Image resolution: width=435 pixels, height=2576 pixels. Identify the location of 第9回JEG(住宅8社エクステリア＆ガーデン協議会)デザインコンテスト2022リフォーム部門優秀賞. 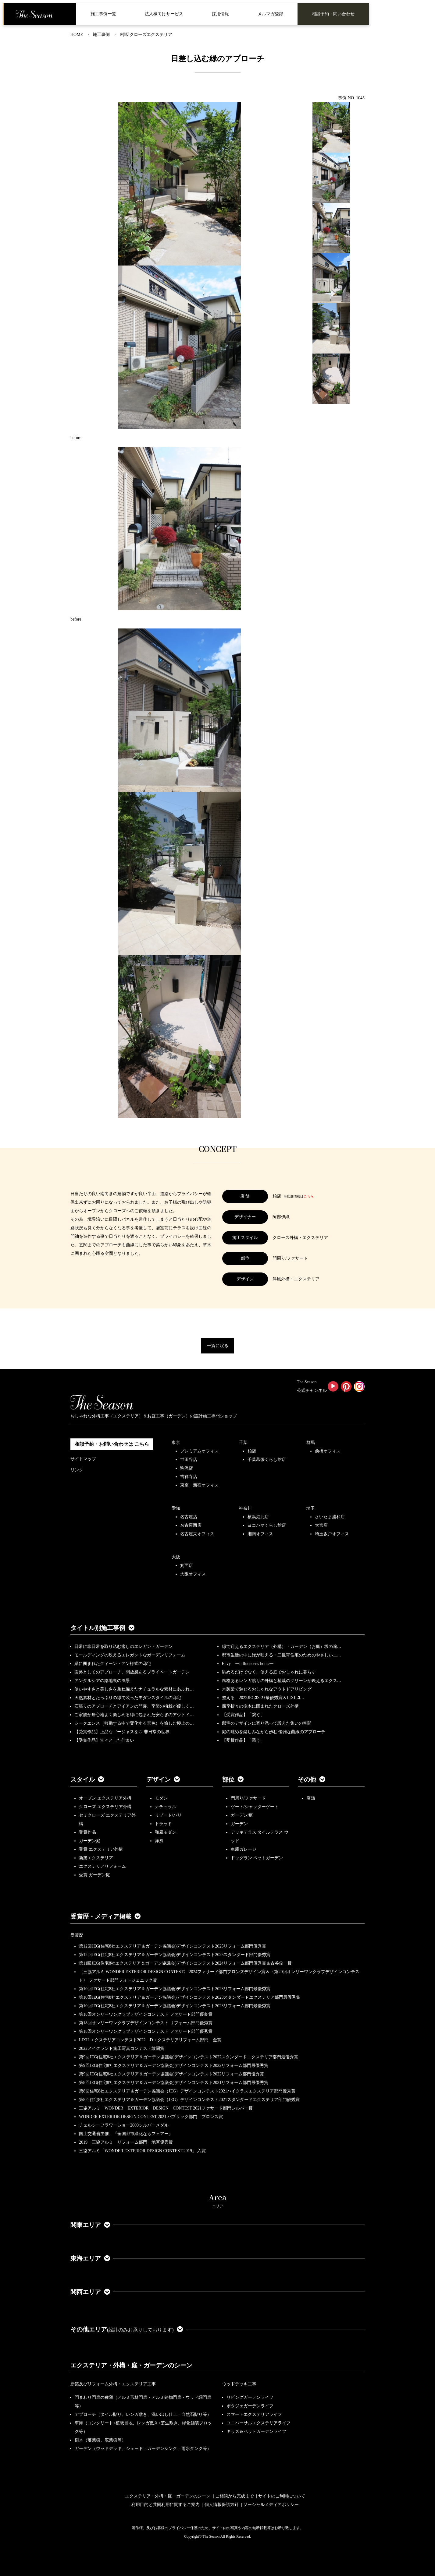
(171, 2074).